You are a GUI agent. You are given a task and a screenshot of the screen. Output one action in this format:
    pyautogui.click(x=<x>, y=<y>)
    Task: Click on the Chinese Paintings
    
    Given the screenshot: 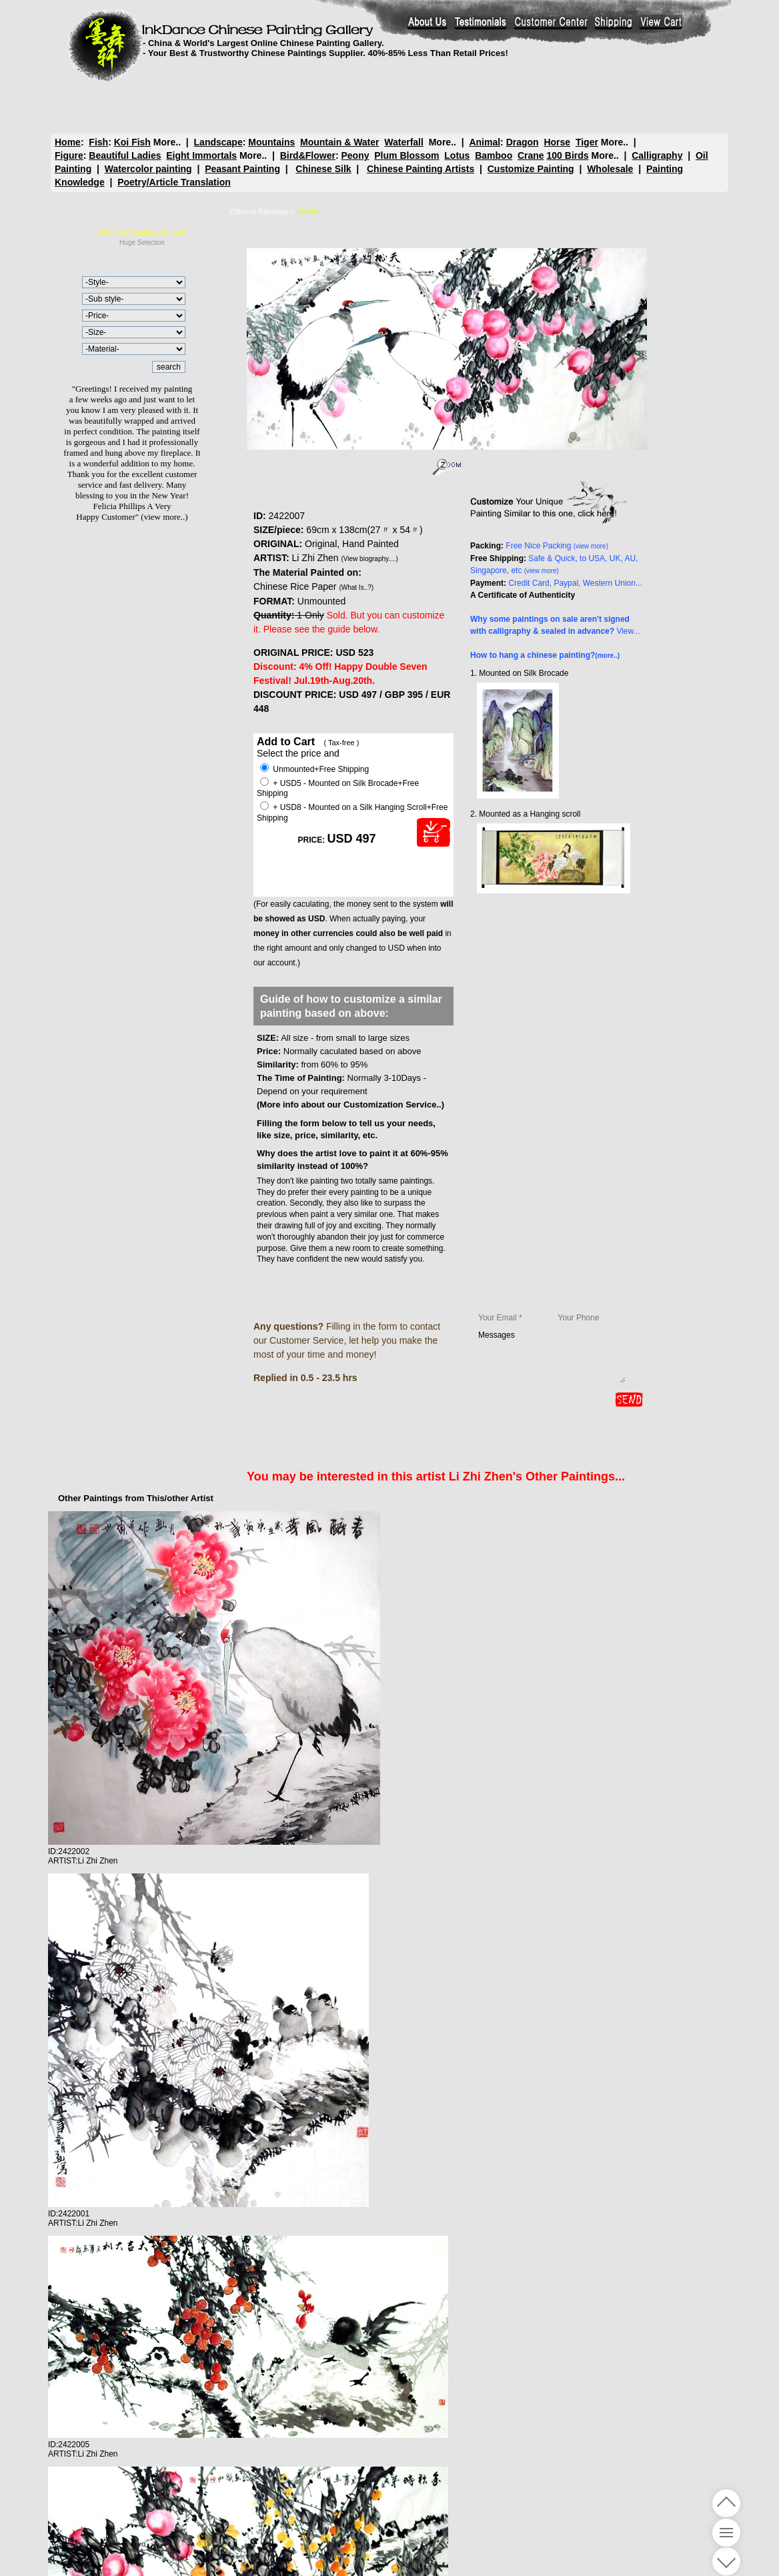 What is the action you would take?
    pyautogui.click(x=259, y=211)
    